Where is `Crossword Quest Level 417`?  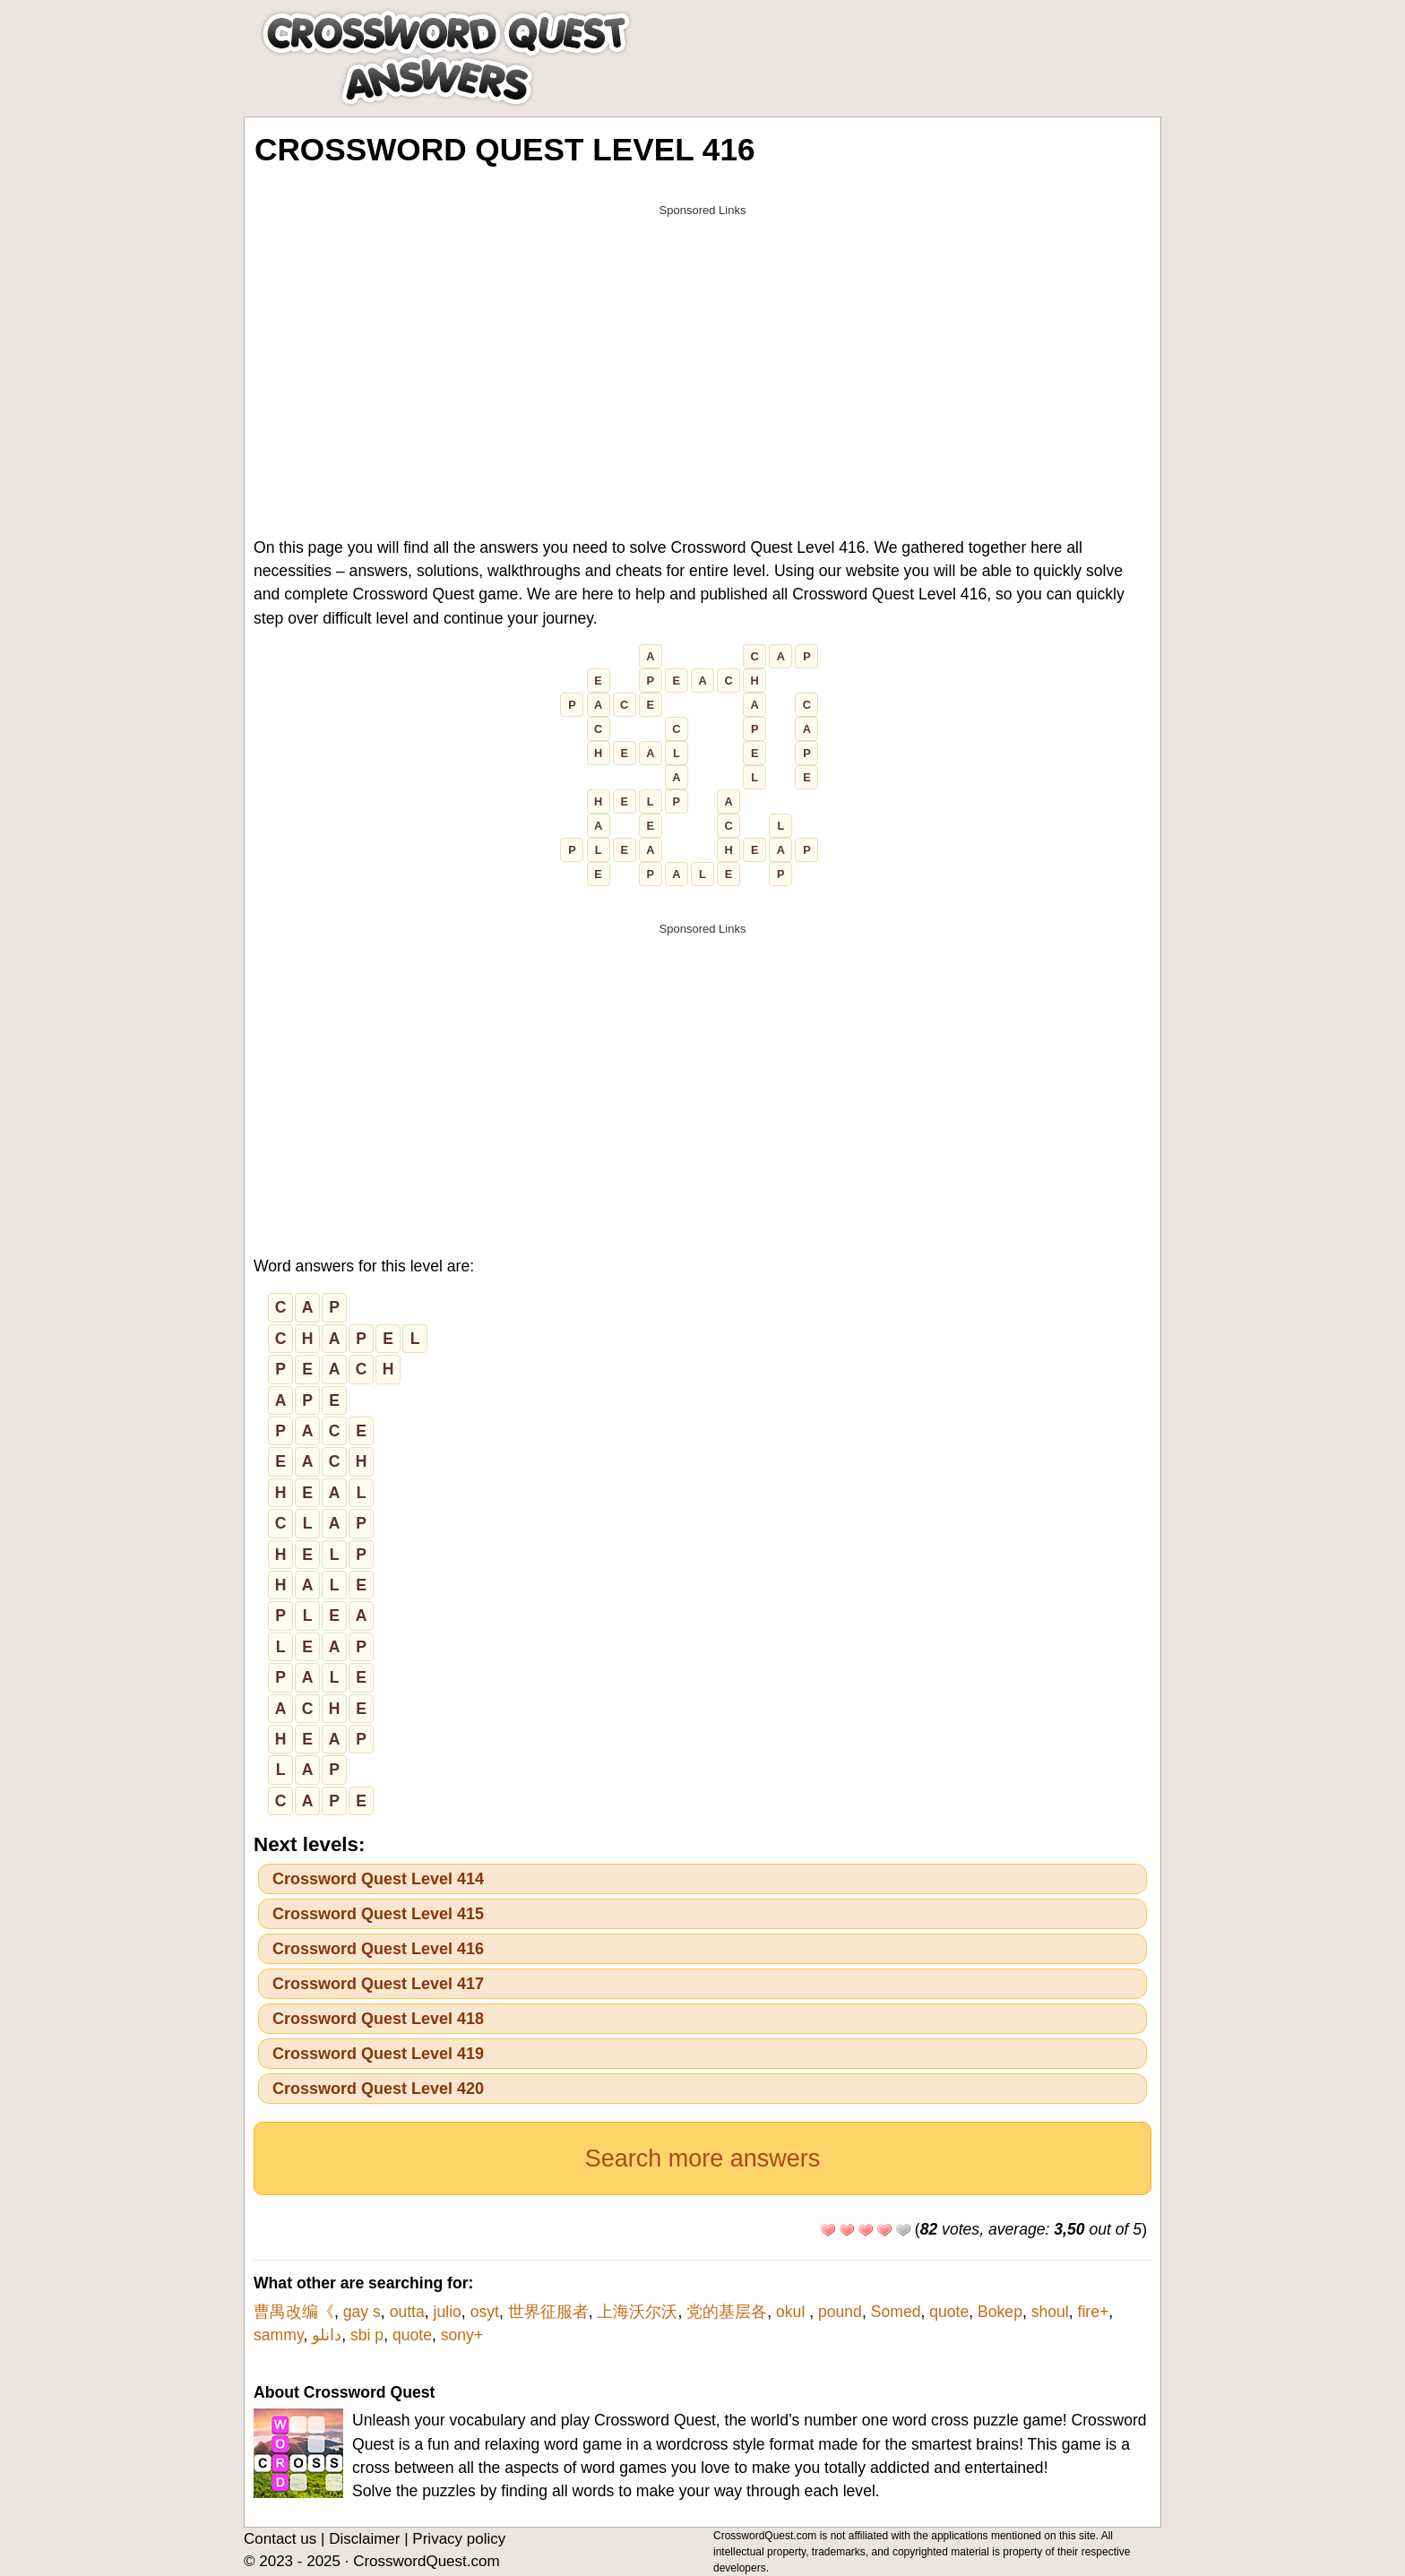
Crossword Quest Level 417 is located at coordinates (378, 1984).